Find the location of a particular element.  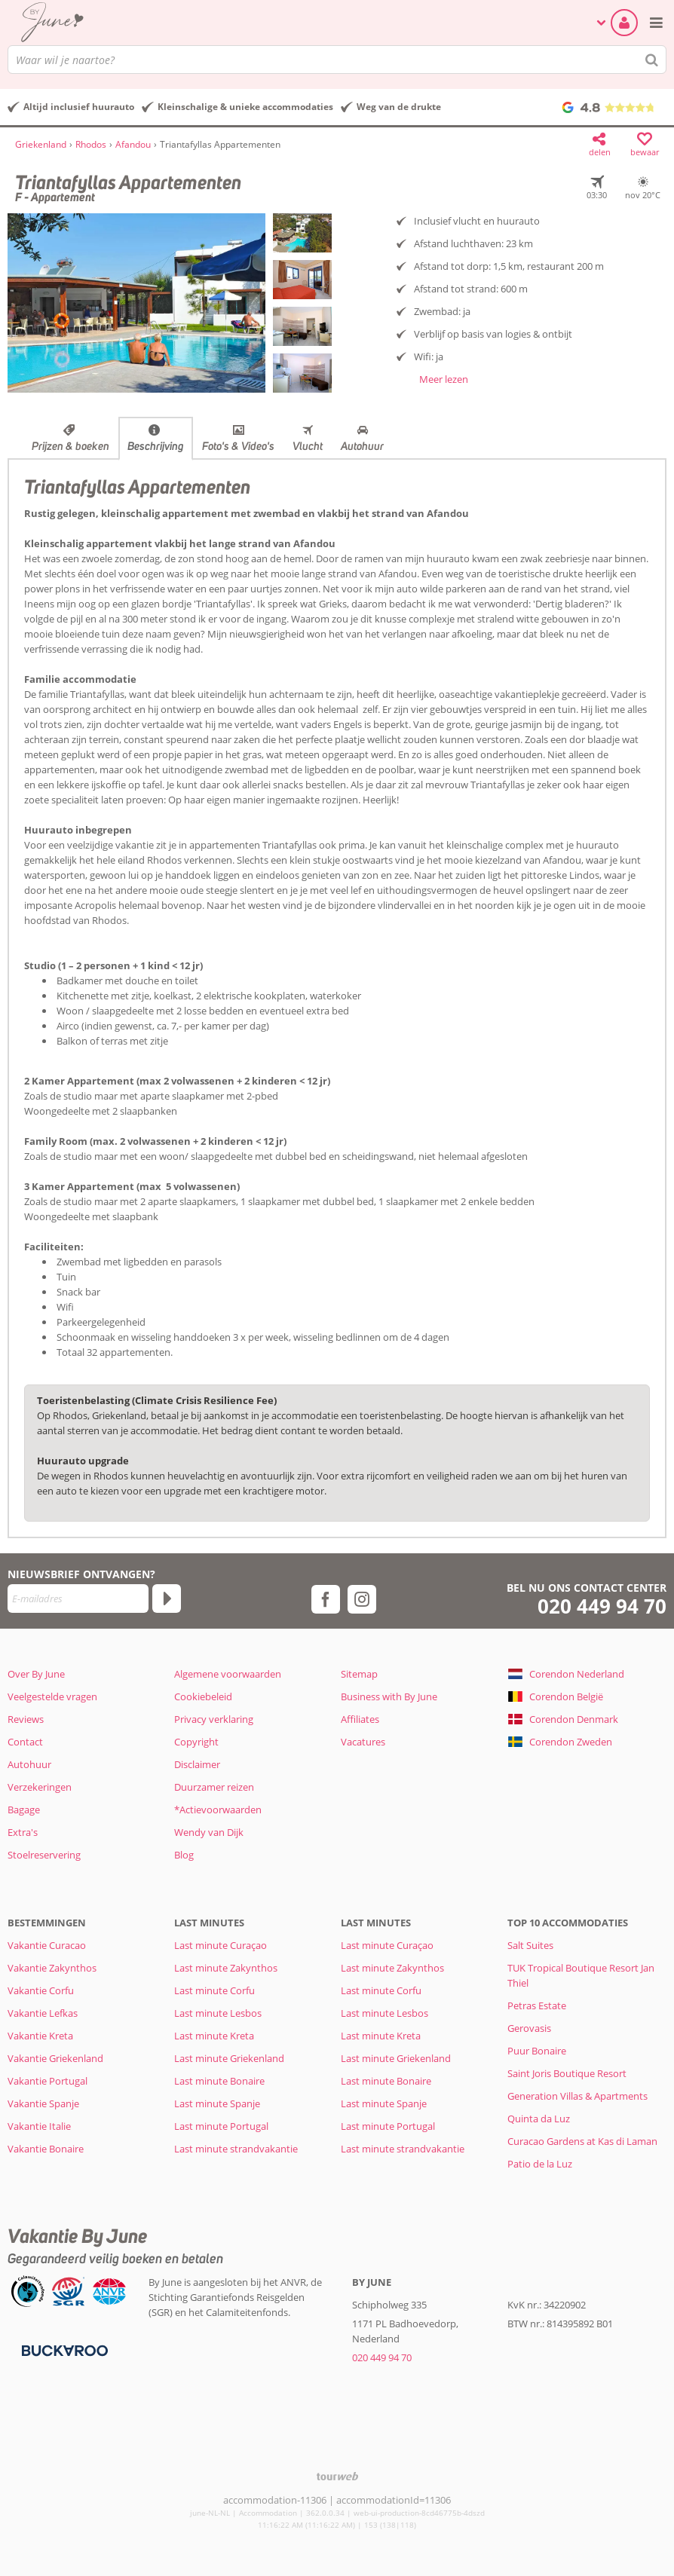

Bagage is located at coordinates (24, 1809).